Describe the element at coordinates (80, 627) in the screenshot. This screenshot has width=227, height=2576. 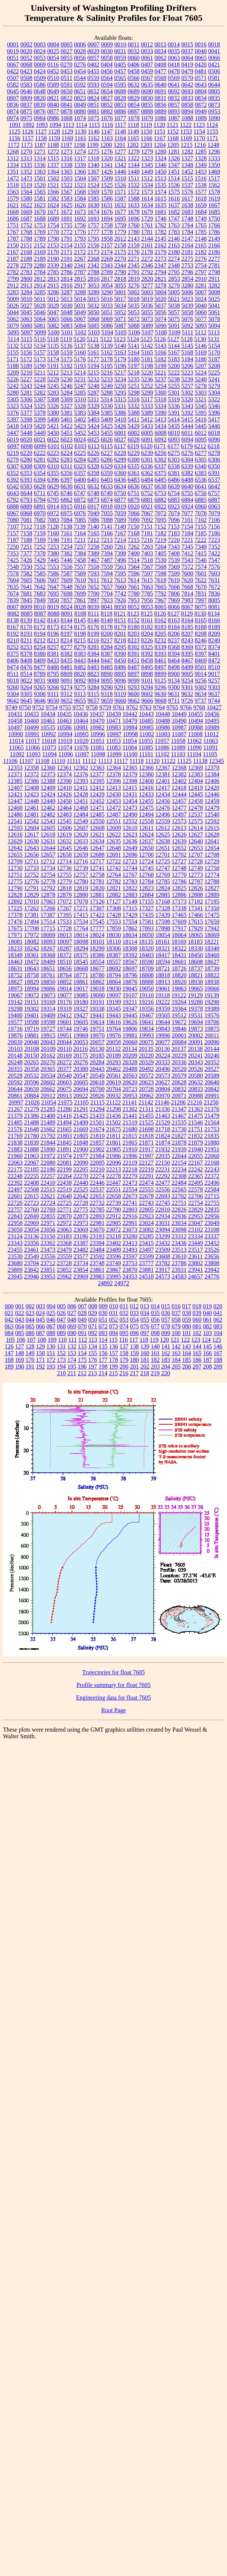
I see `8175` at that location.